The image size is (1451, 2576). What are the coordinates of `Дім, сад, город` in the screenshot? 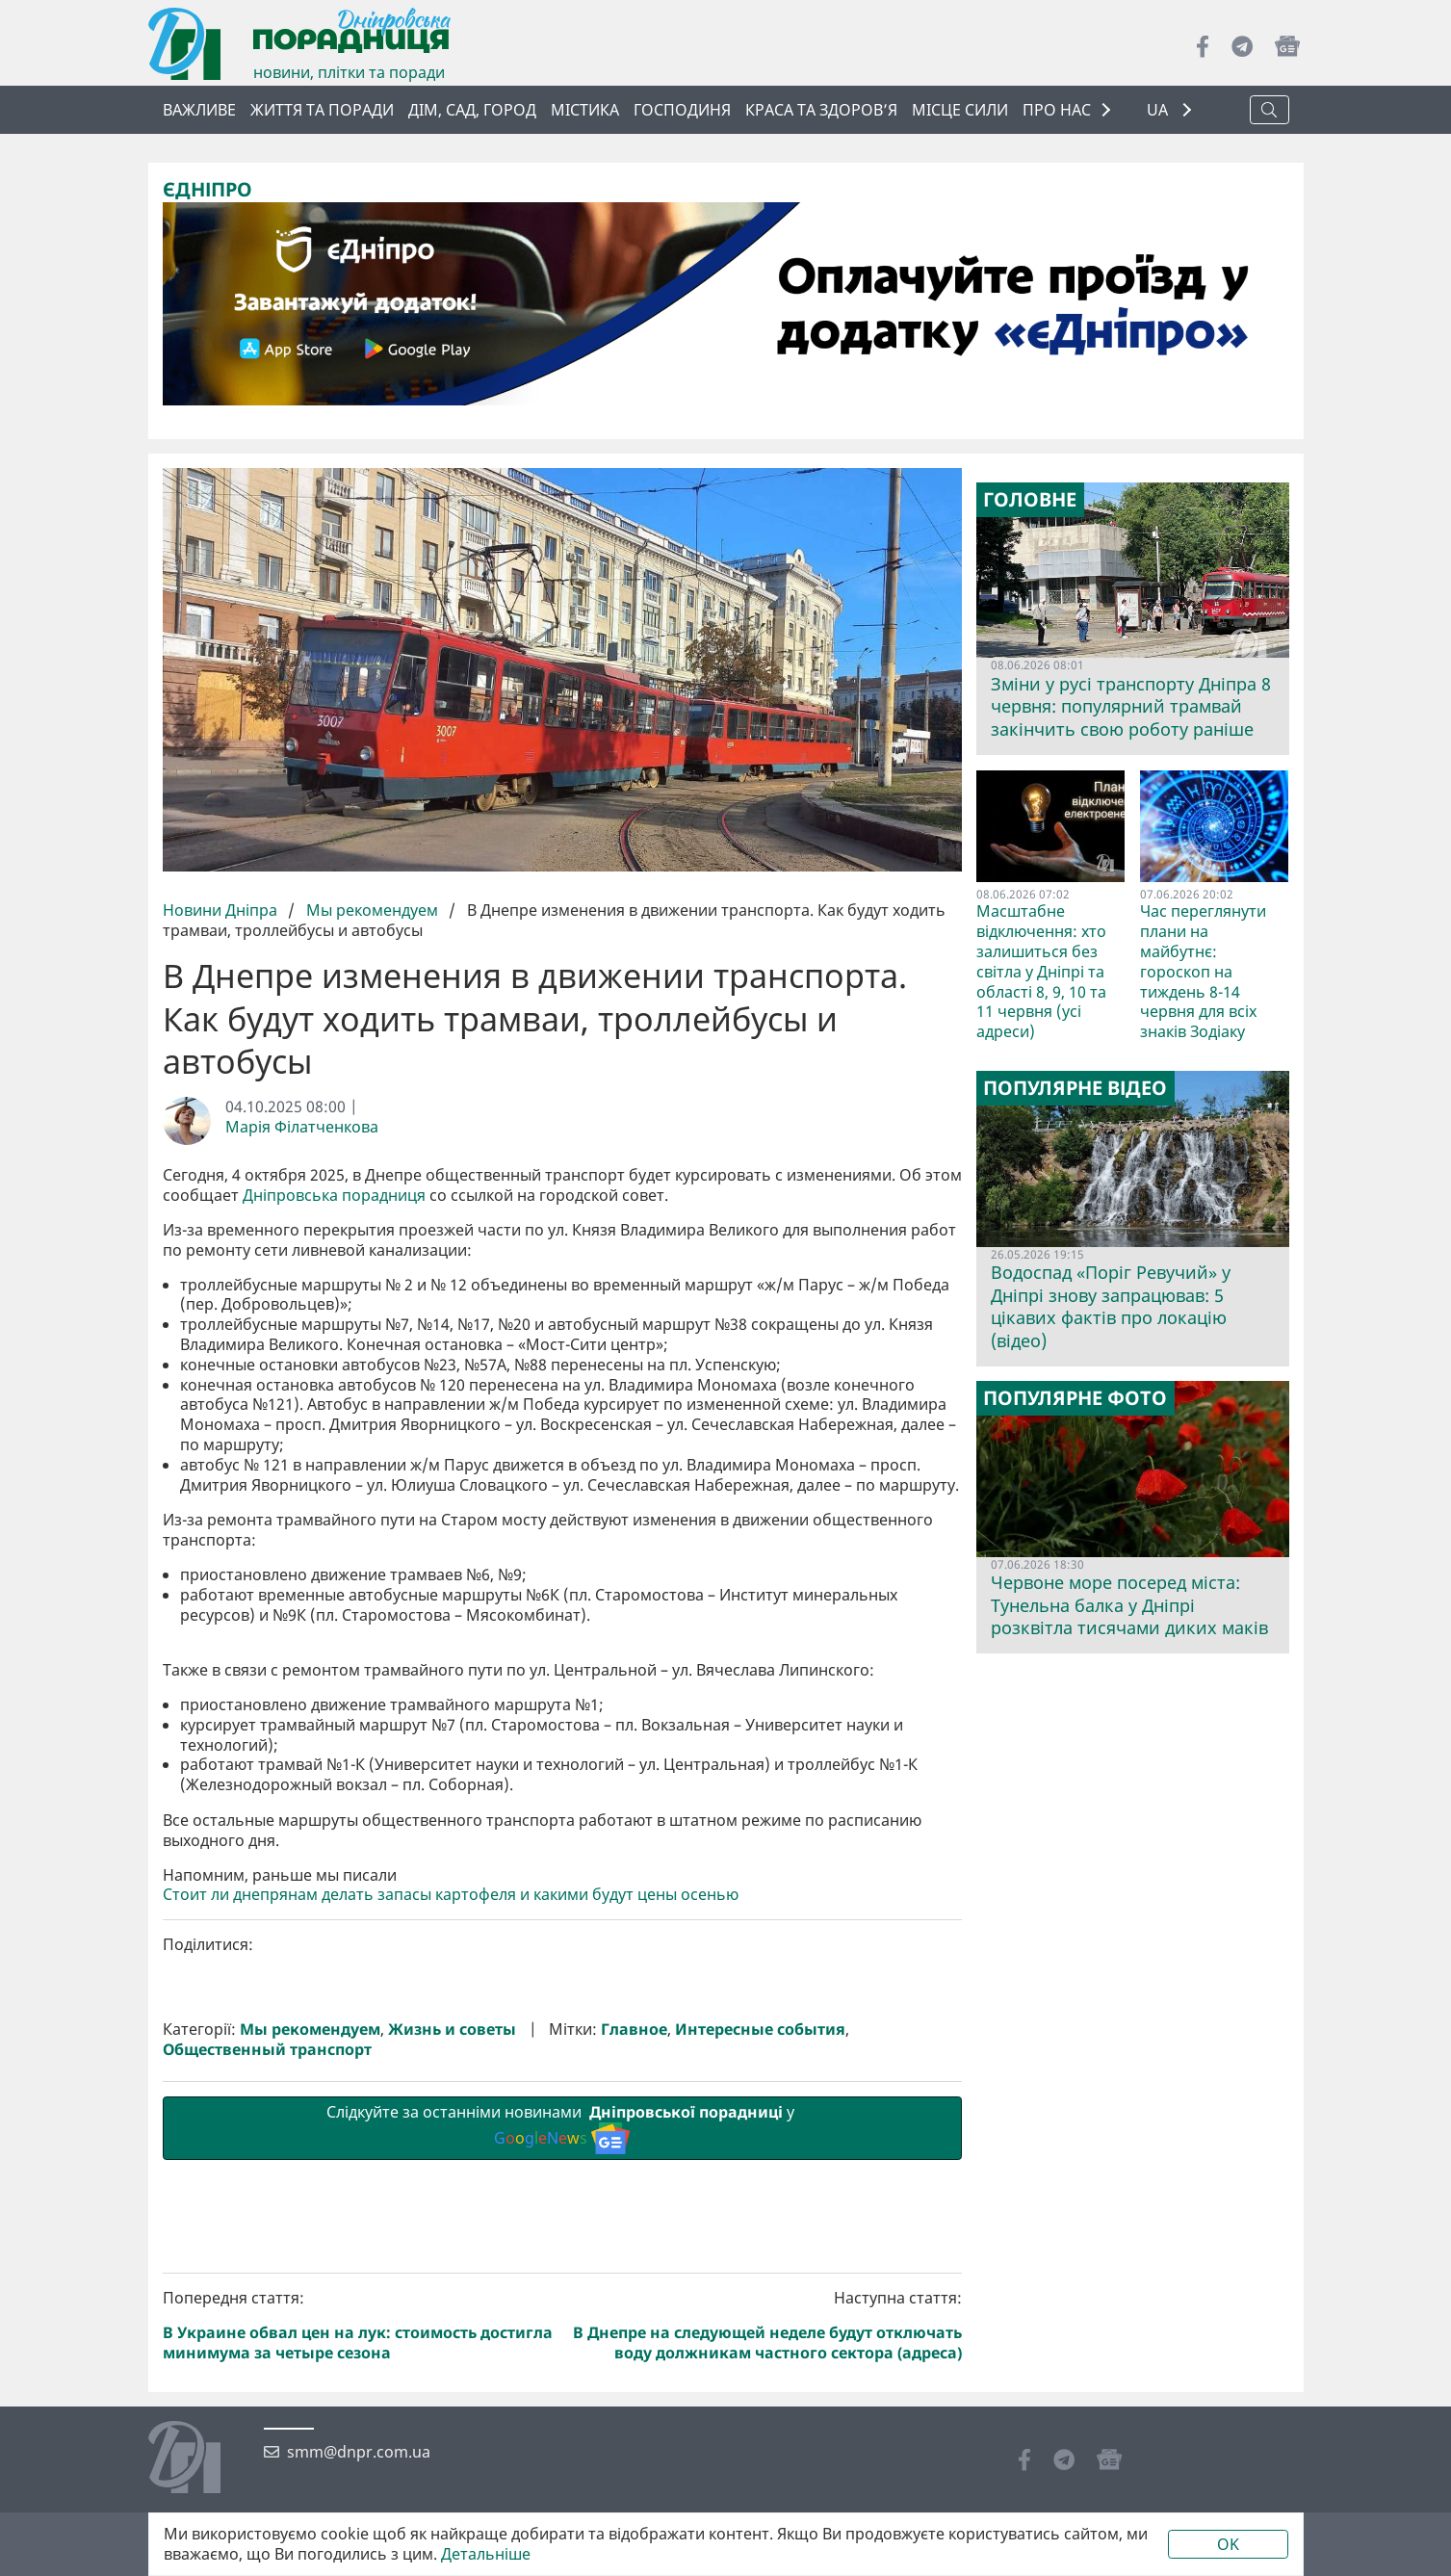 It's located at (472, 109).